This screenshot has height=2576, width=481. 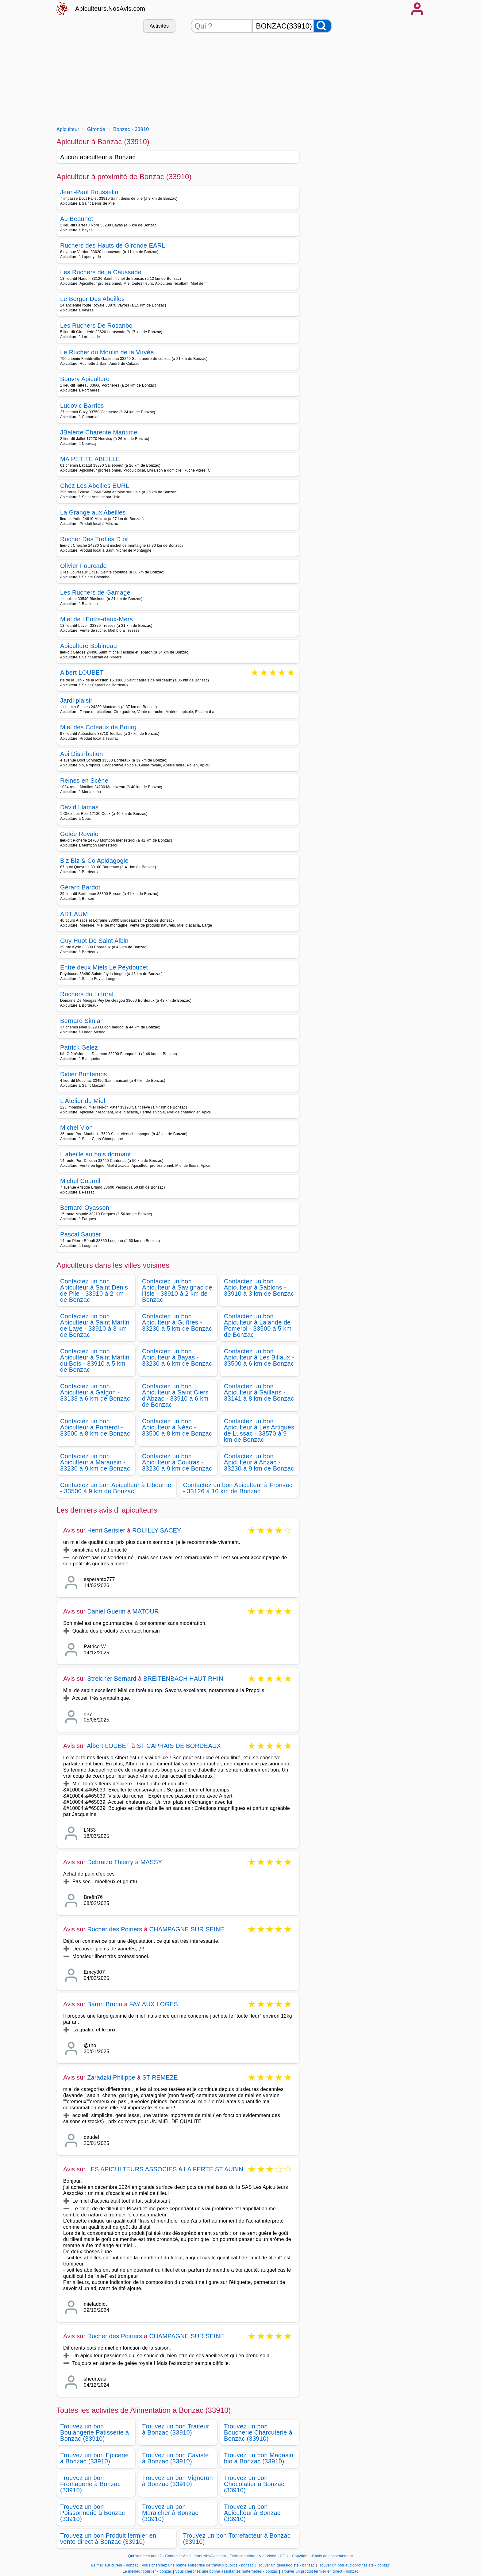 What do you see at coordinates (76, 218) in the screenshot?
I see `Au Beaunet` at bounding box center [76, 218].